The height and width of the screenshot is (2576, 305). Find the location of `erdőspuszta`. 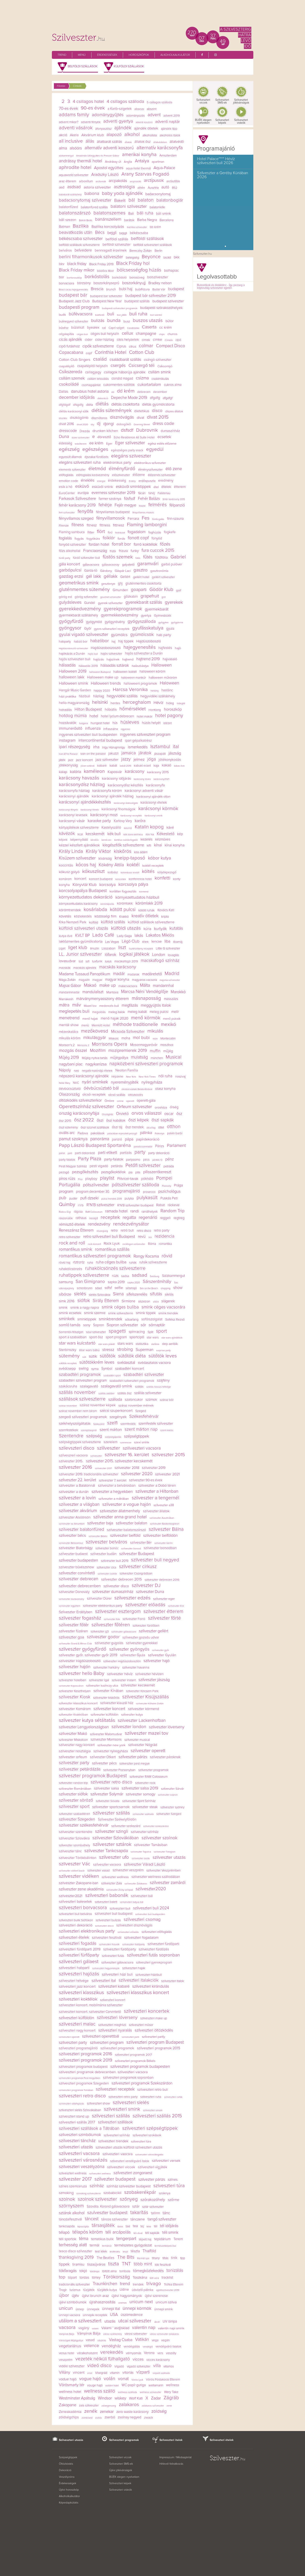

erdőspuszta is located at coordinates (147, 480).